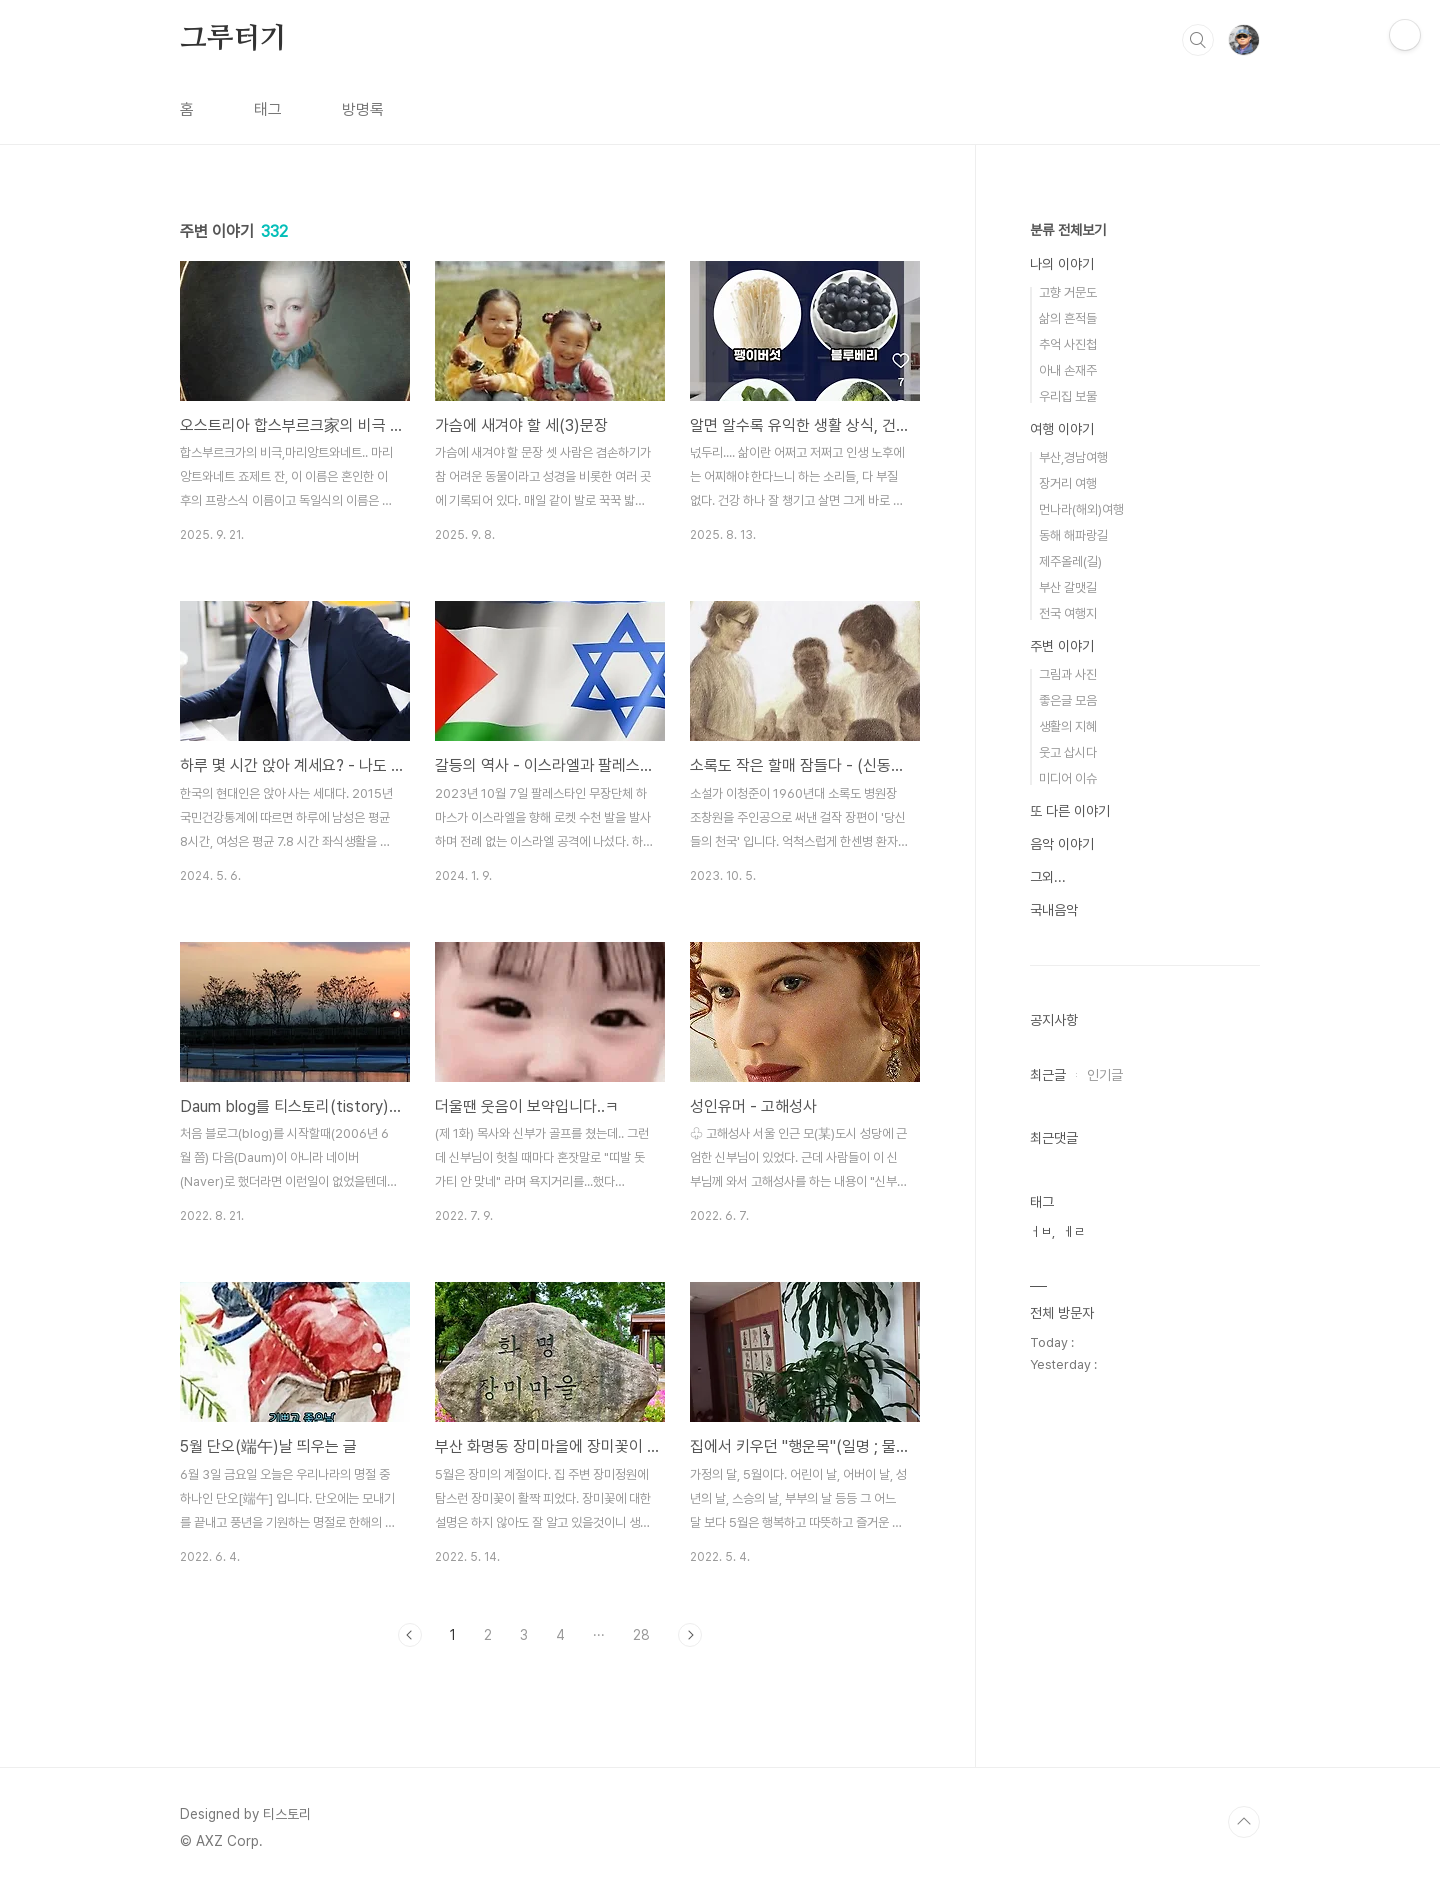  Describe the element at coordinates (1073, 457) in the screenshot. I see `부산,경남여행` at that location.